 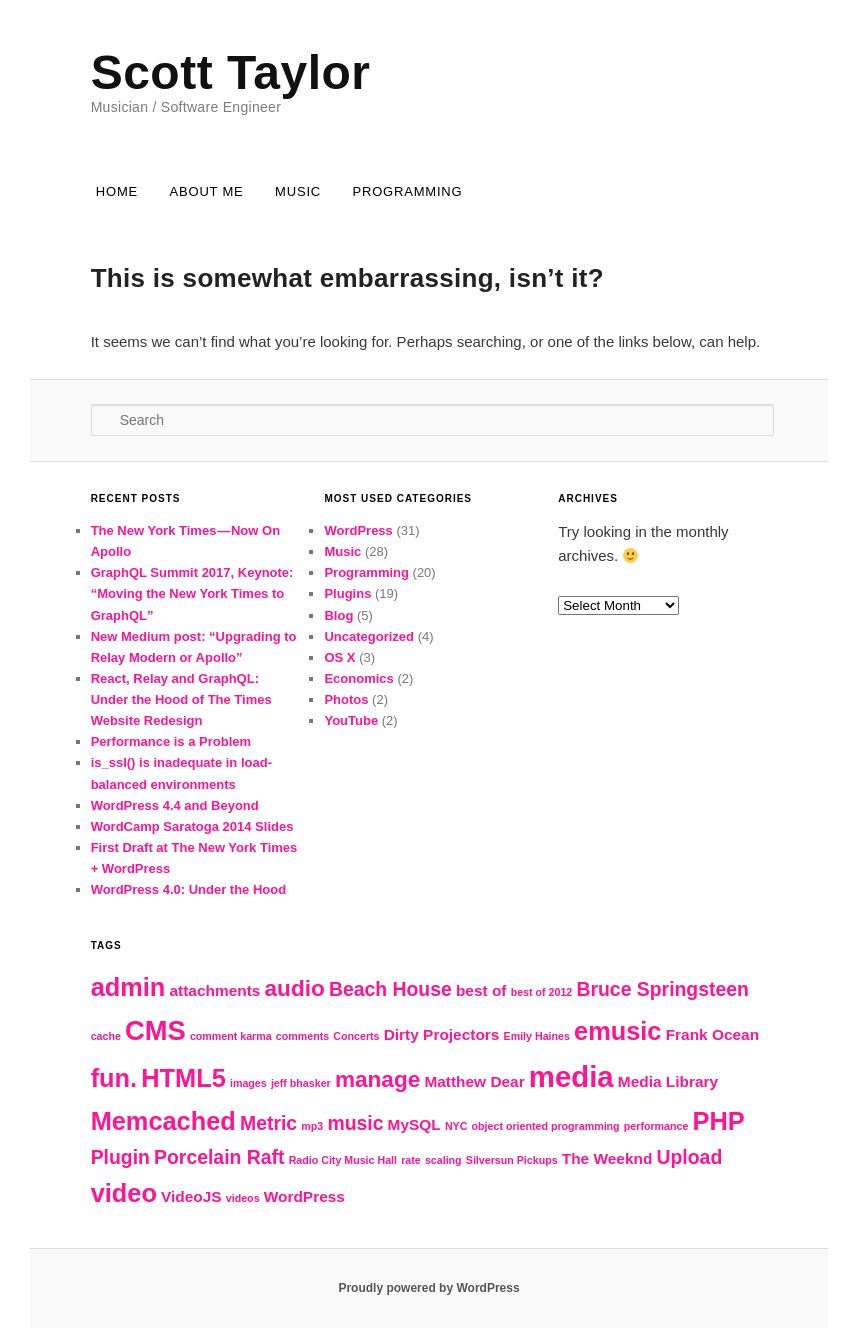 I want to click on scaling [scaling (2 items)], so click(x=443, y=1160).